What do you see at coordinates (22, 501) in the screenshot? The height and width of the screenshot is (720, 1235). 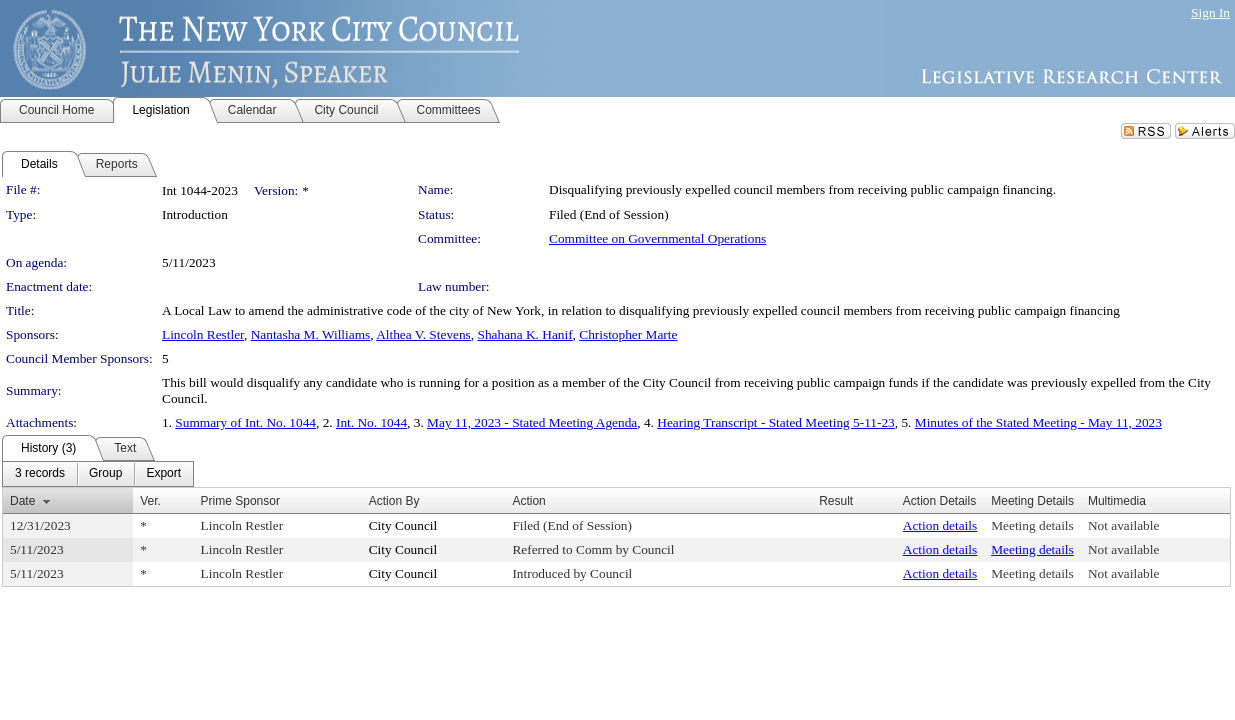 I see `Date` at bounding box center [22, 501].